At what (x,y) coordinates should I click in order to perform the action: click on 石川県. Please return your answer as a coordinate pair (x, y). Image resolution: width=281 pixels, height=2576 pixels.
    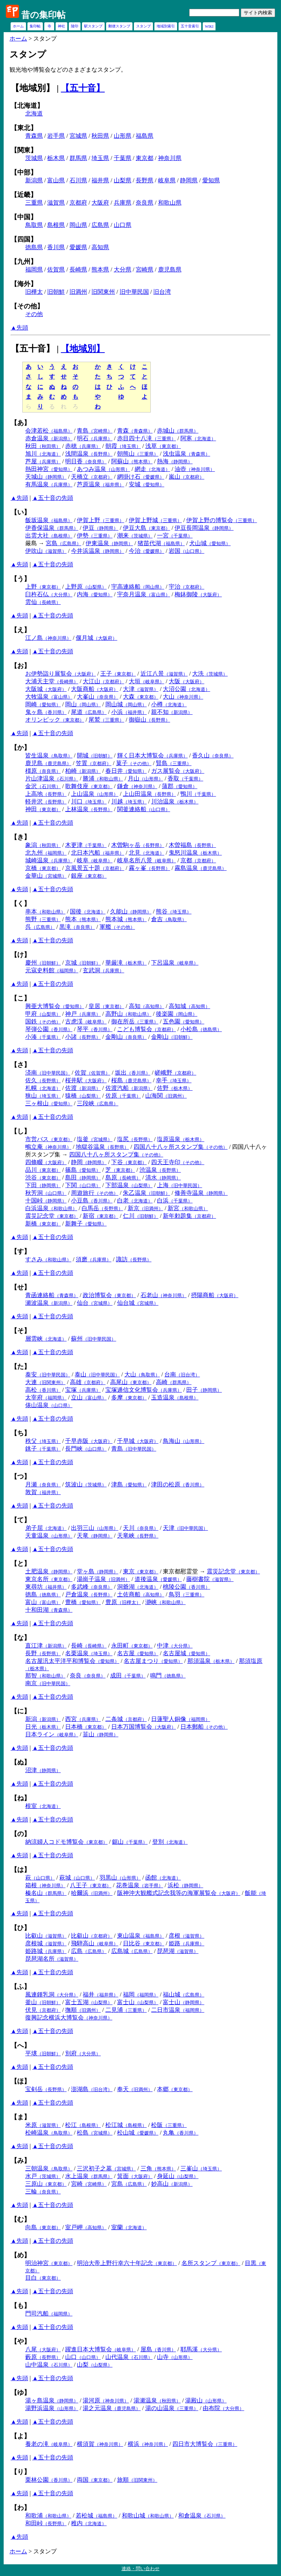
    Looking at the image, I should click on (78, 180).